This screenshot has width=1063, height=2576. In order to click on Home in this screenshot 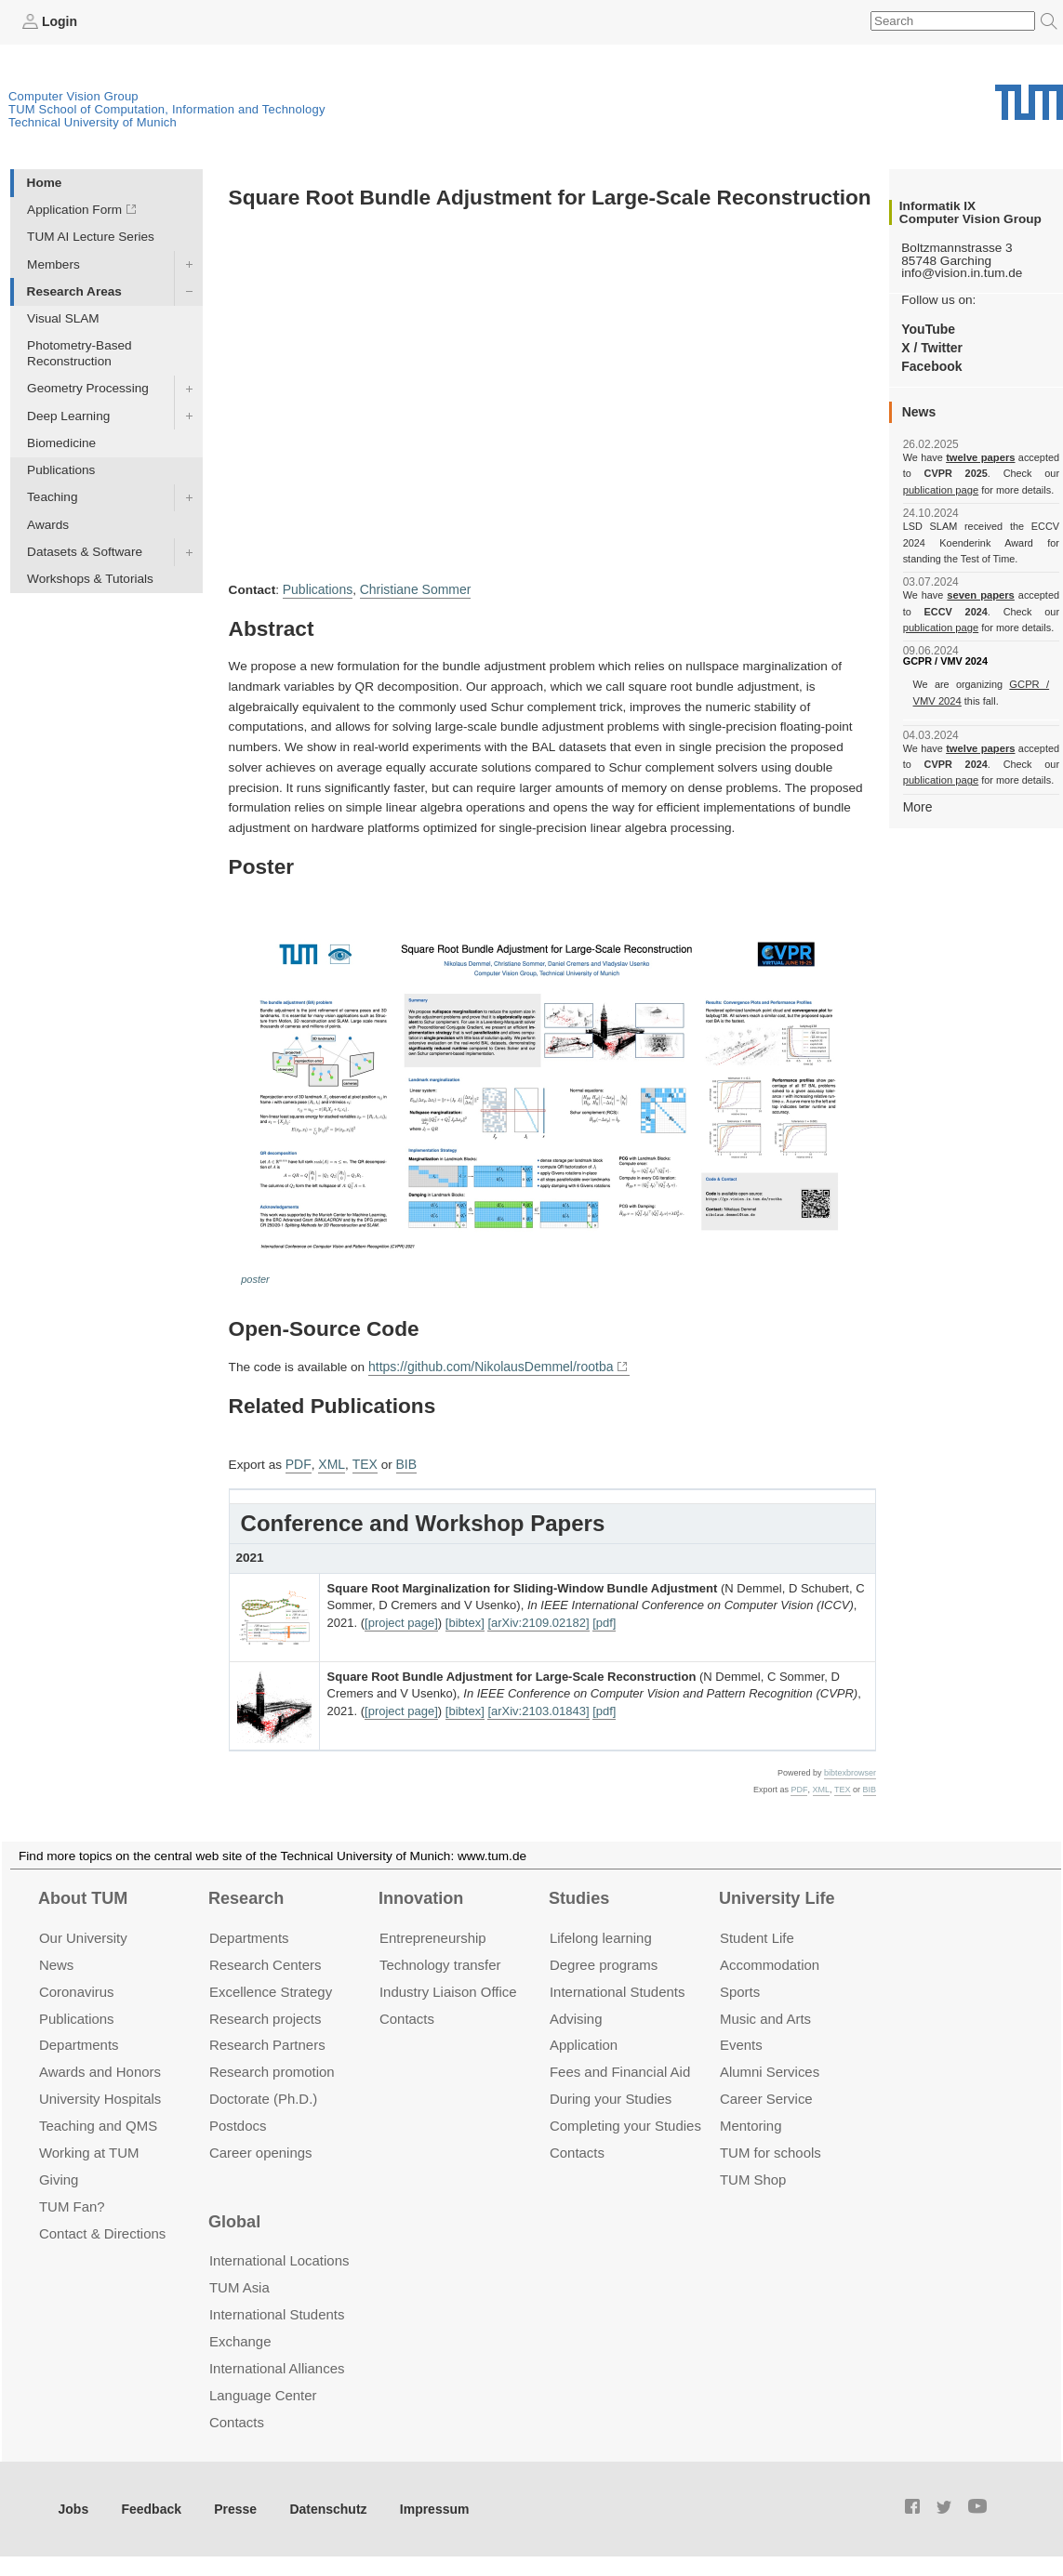, I will do `click(44, 182)`.